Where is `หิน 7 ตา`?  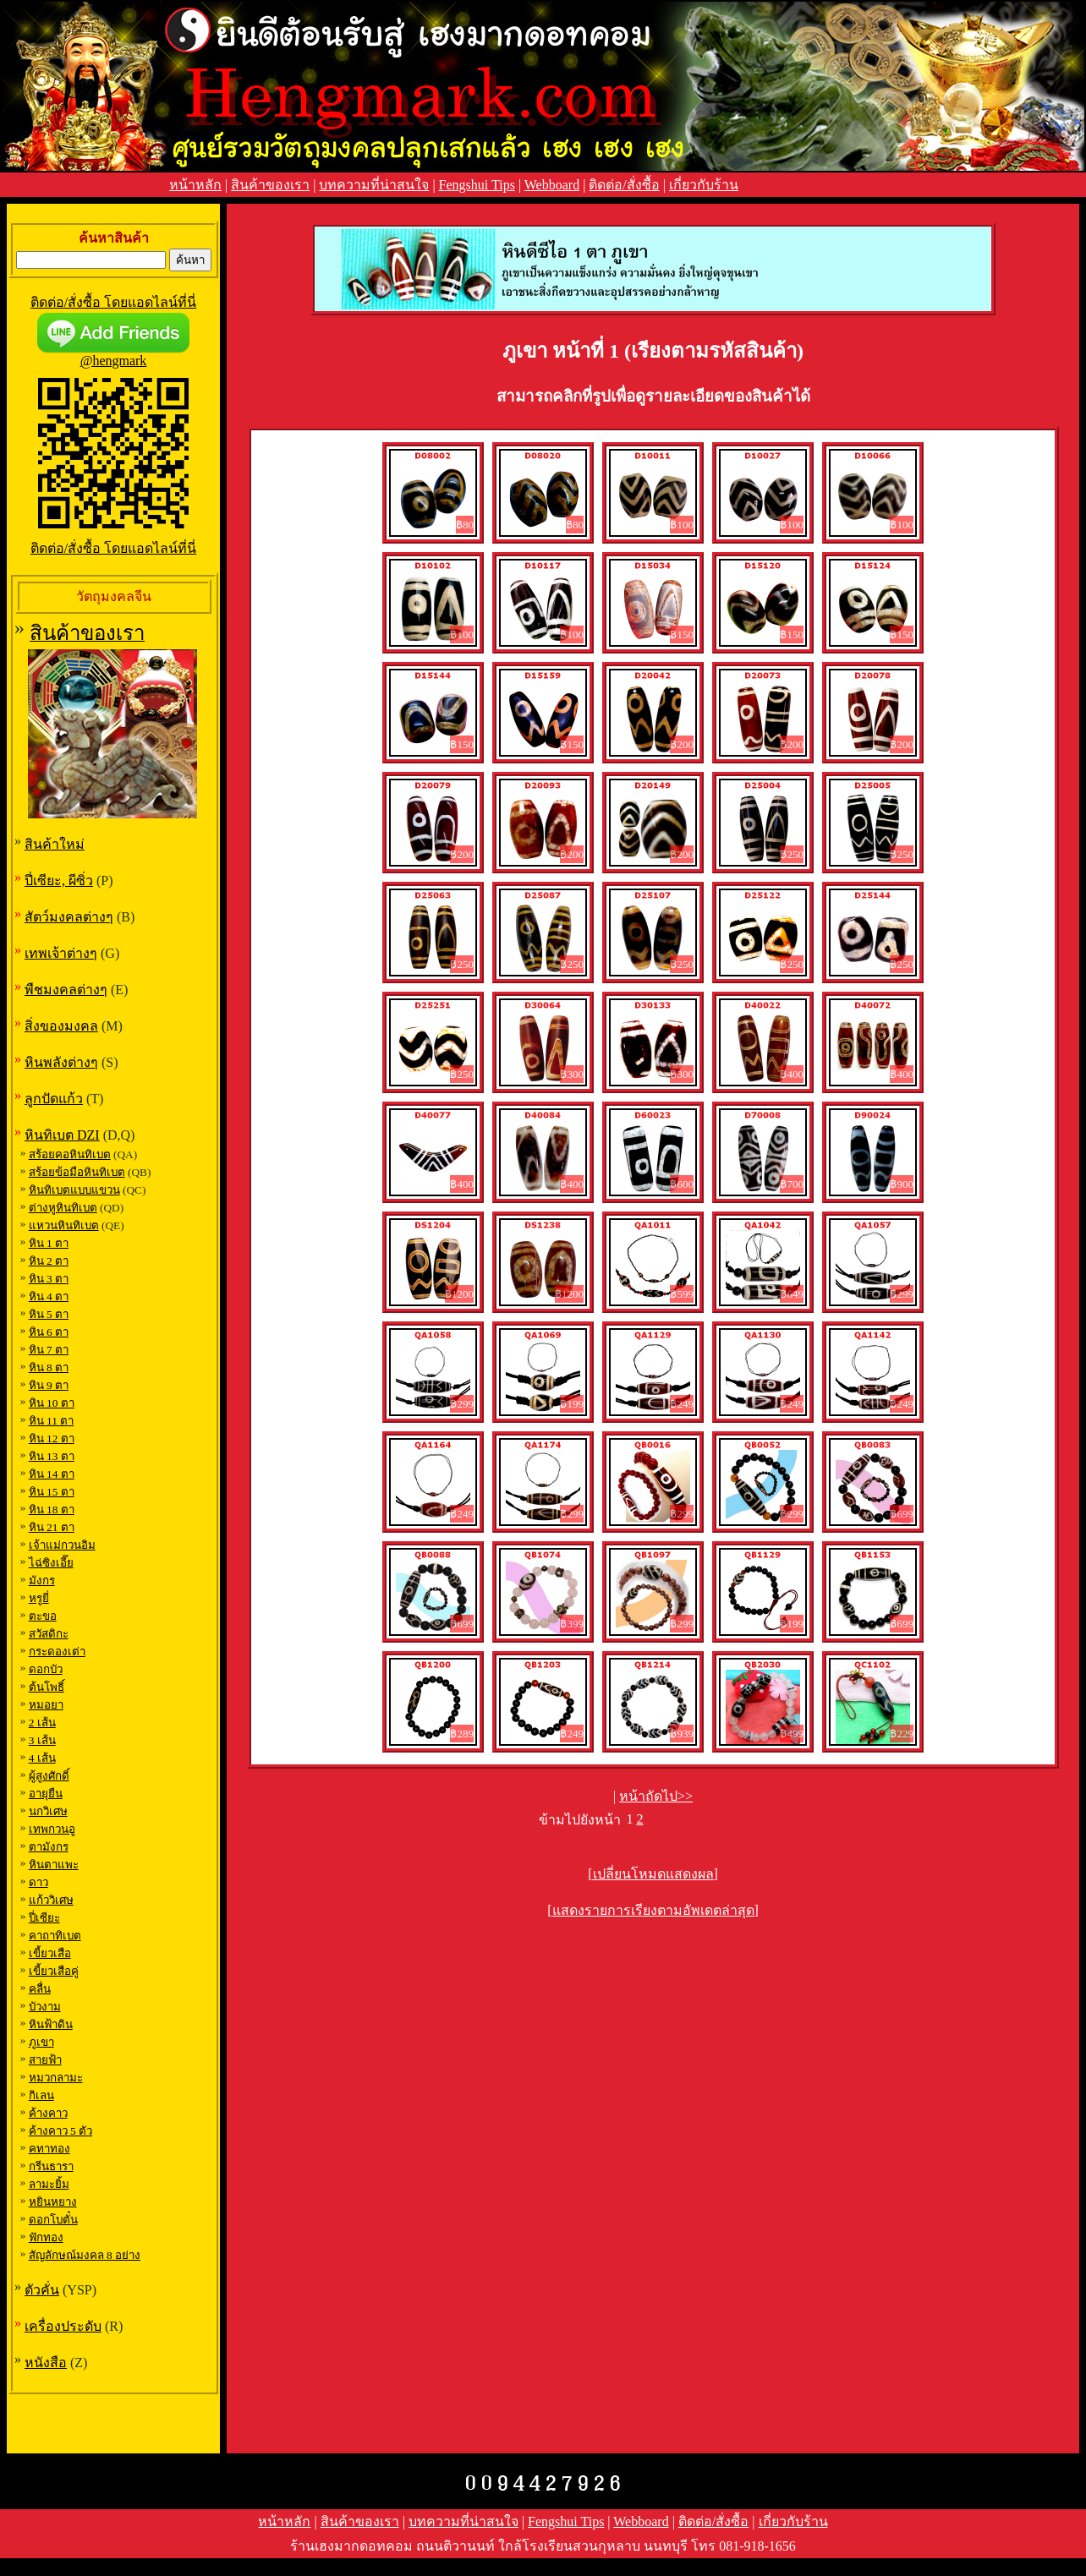
หิน 7 ตา is located at coordinates (49, 1349).